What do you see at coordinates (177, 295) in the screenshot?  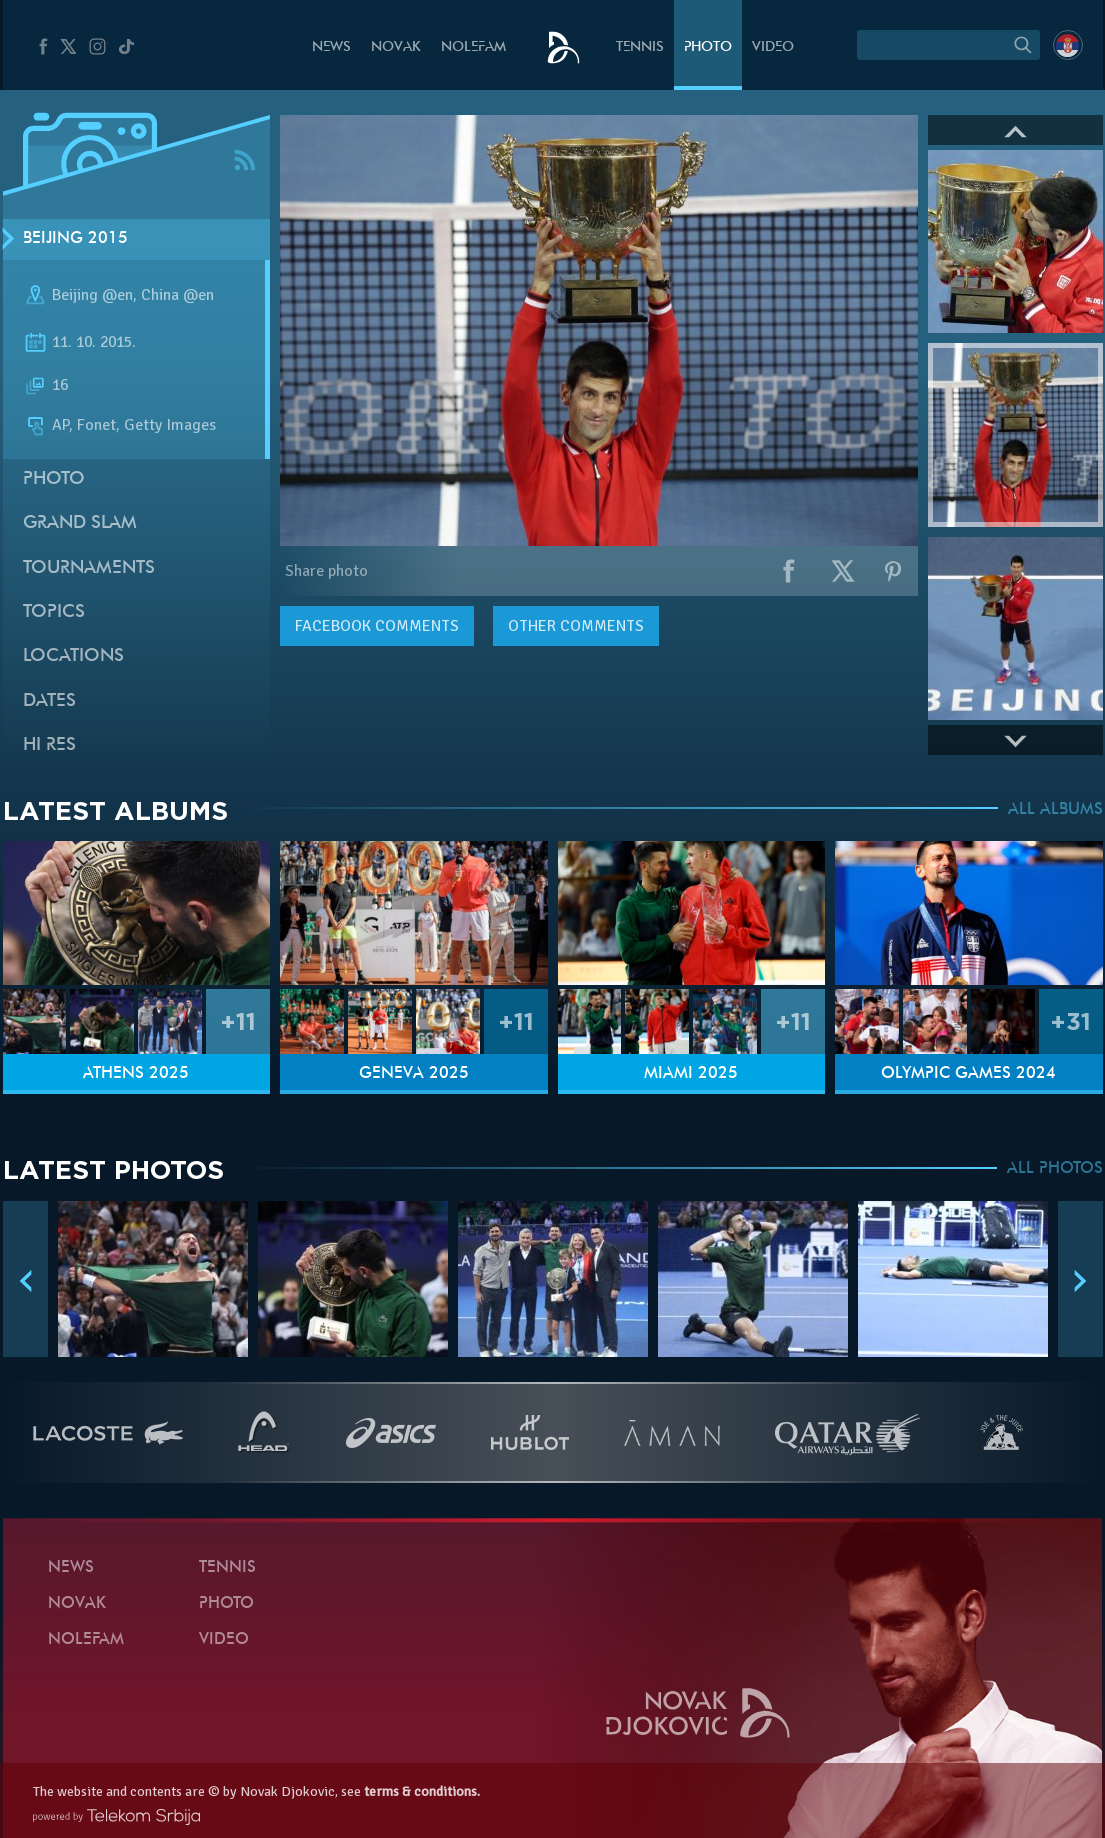 I see `China @en` at bounding box center [177, 295].